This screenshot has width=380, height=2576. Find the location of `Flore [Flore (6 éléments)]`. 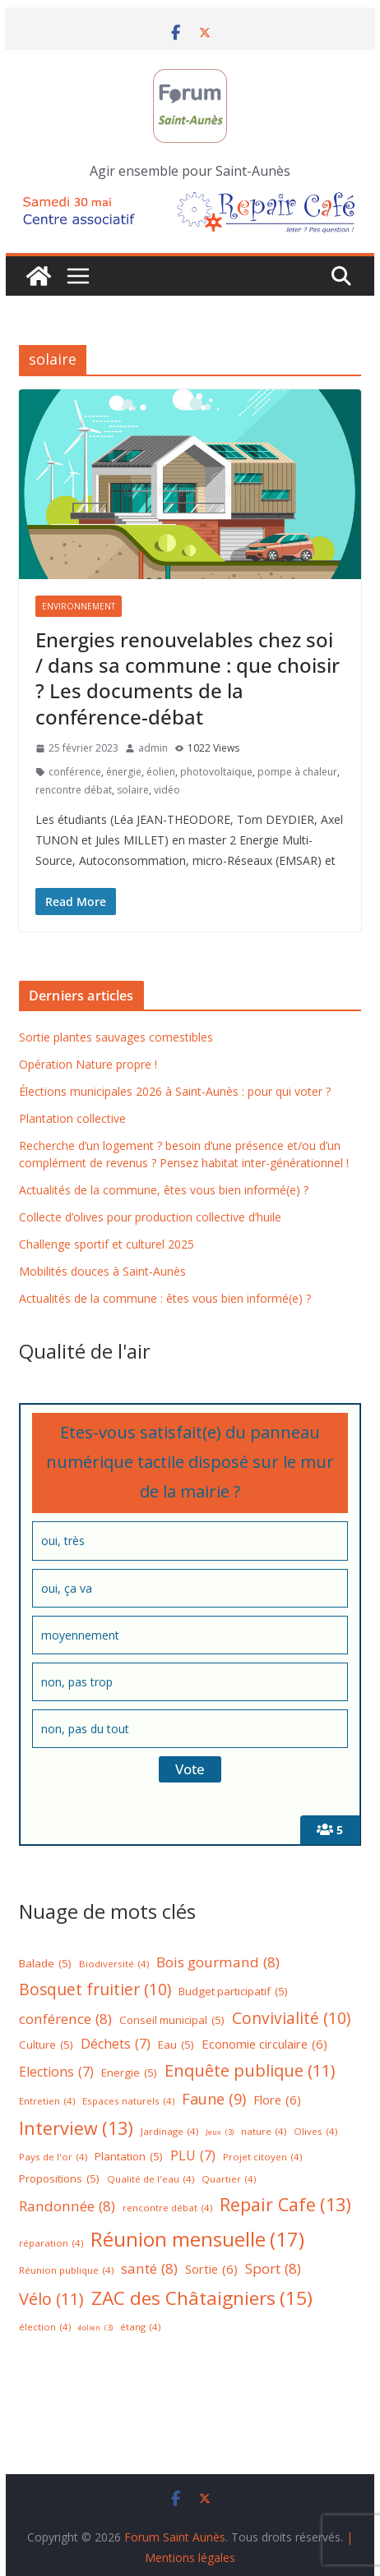

Flore [Flore (6 éléments)] is located at coordinates (277, 2100).